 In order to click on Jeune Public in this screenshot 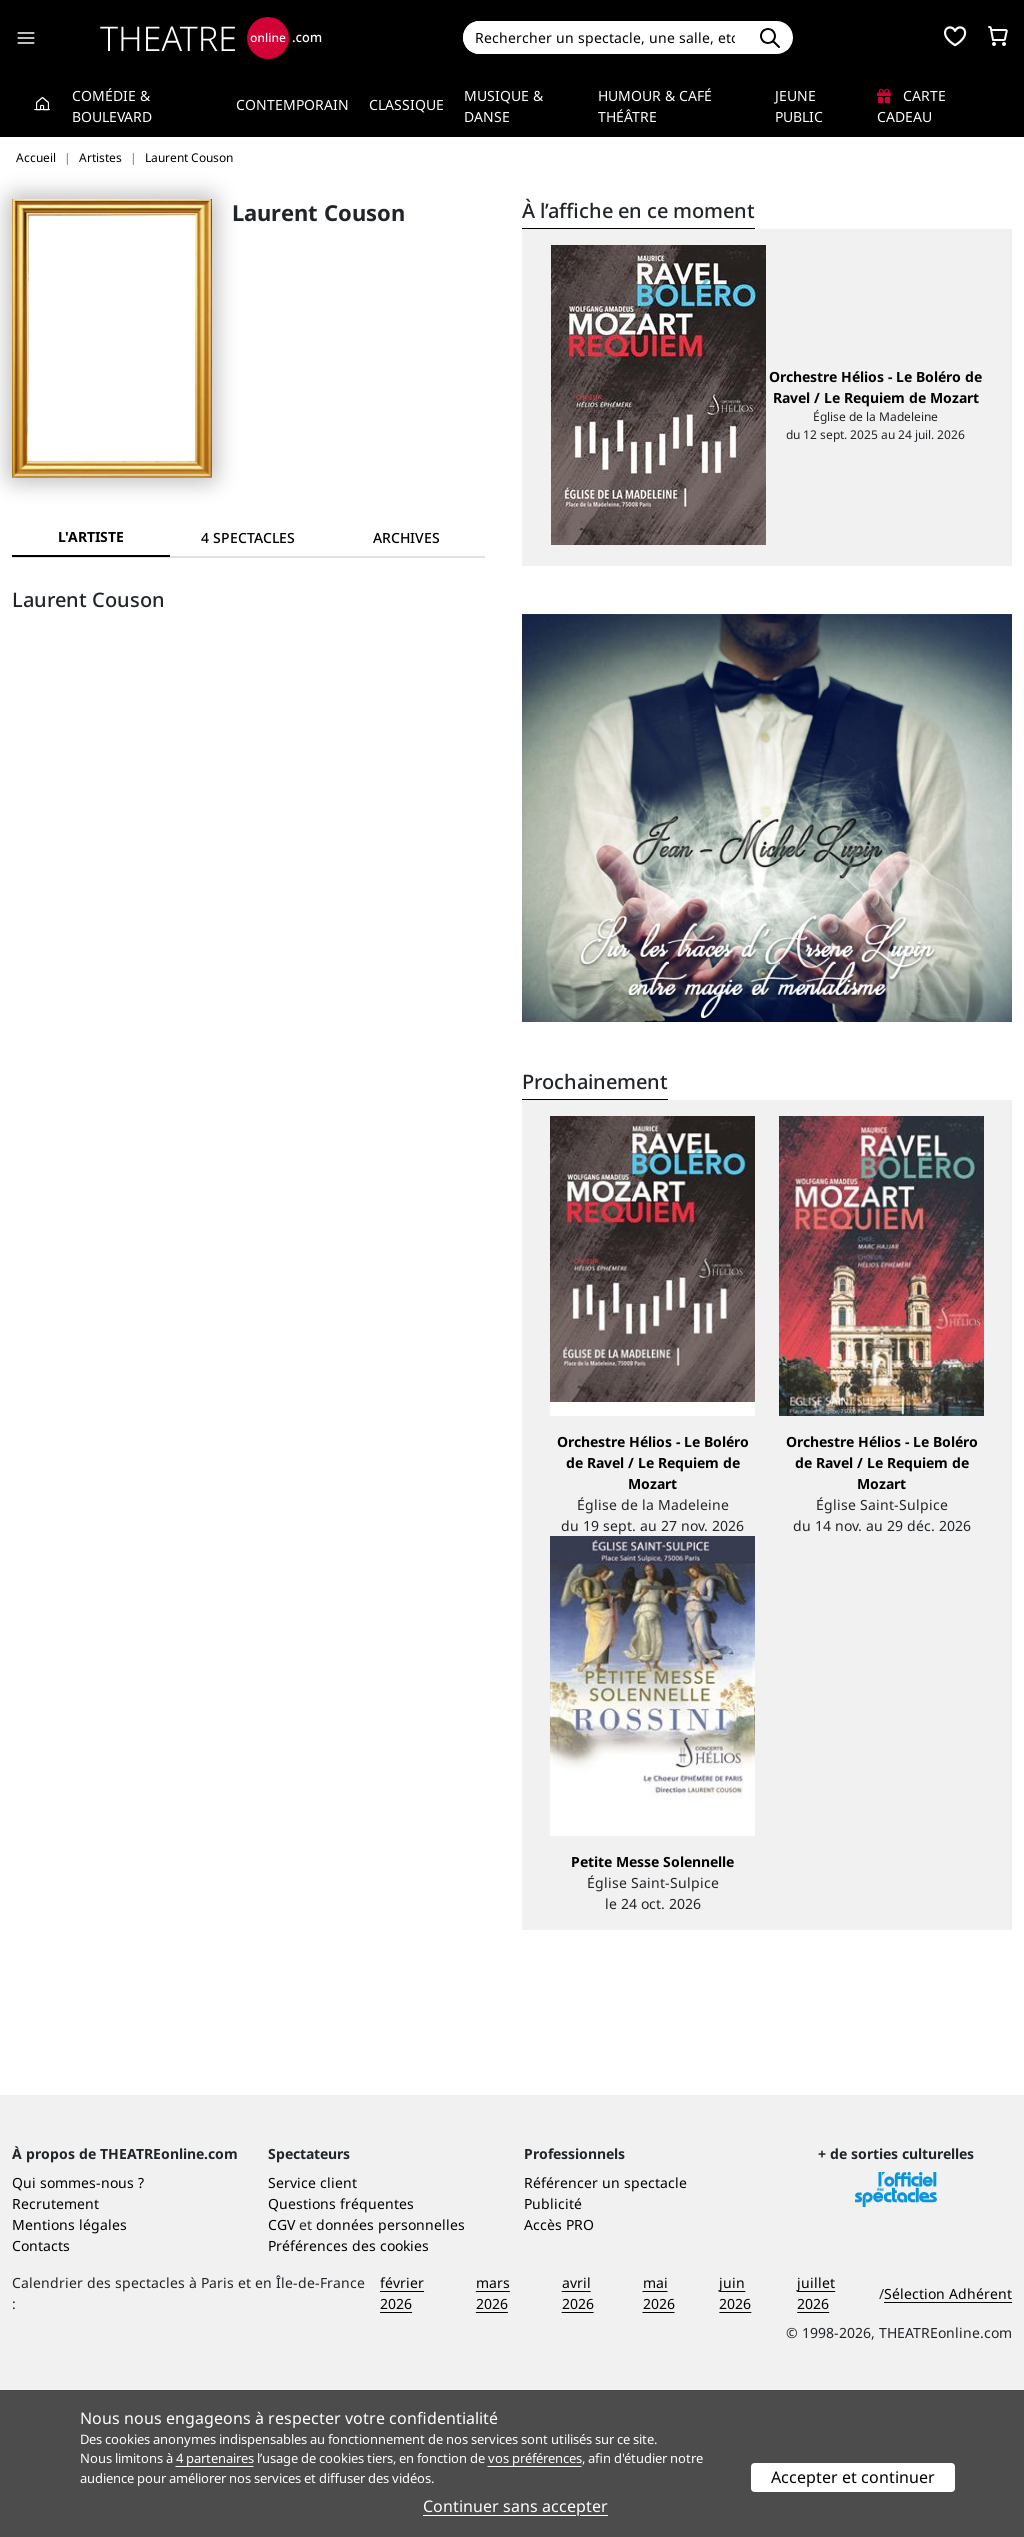, I will do `click(799, 106)`.